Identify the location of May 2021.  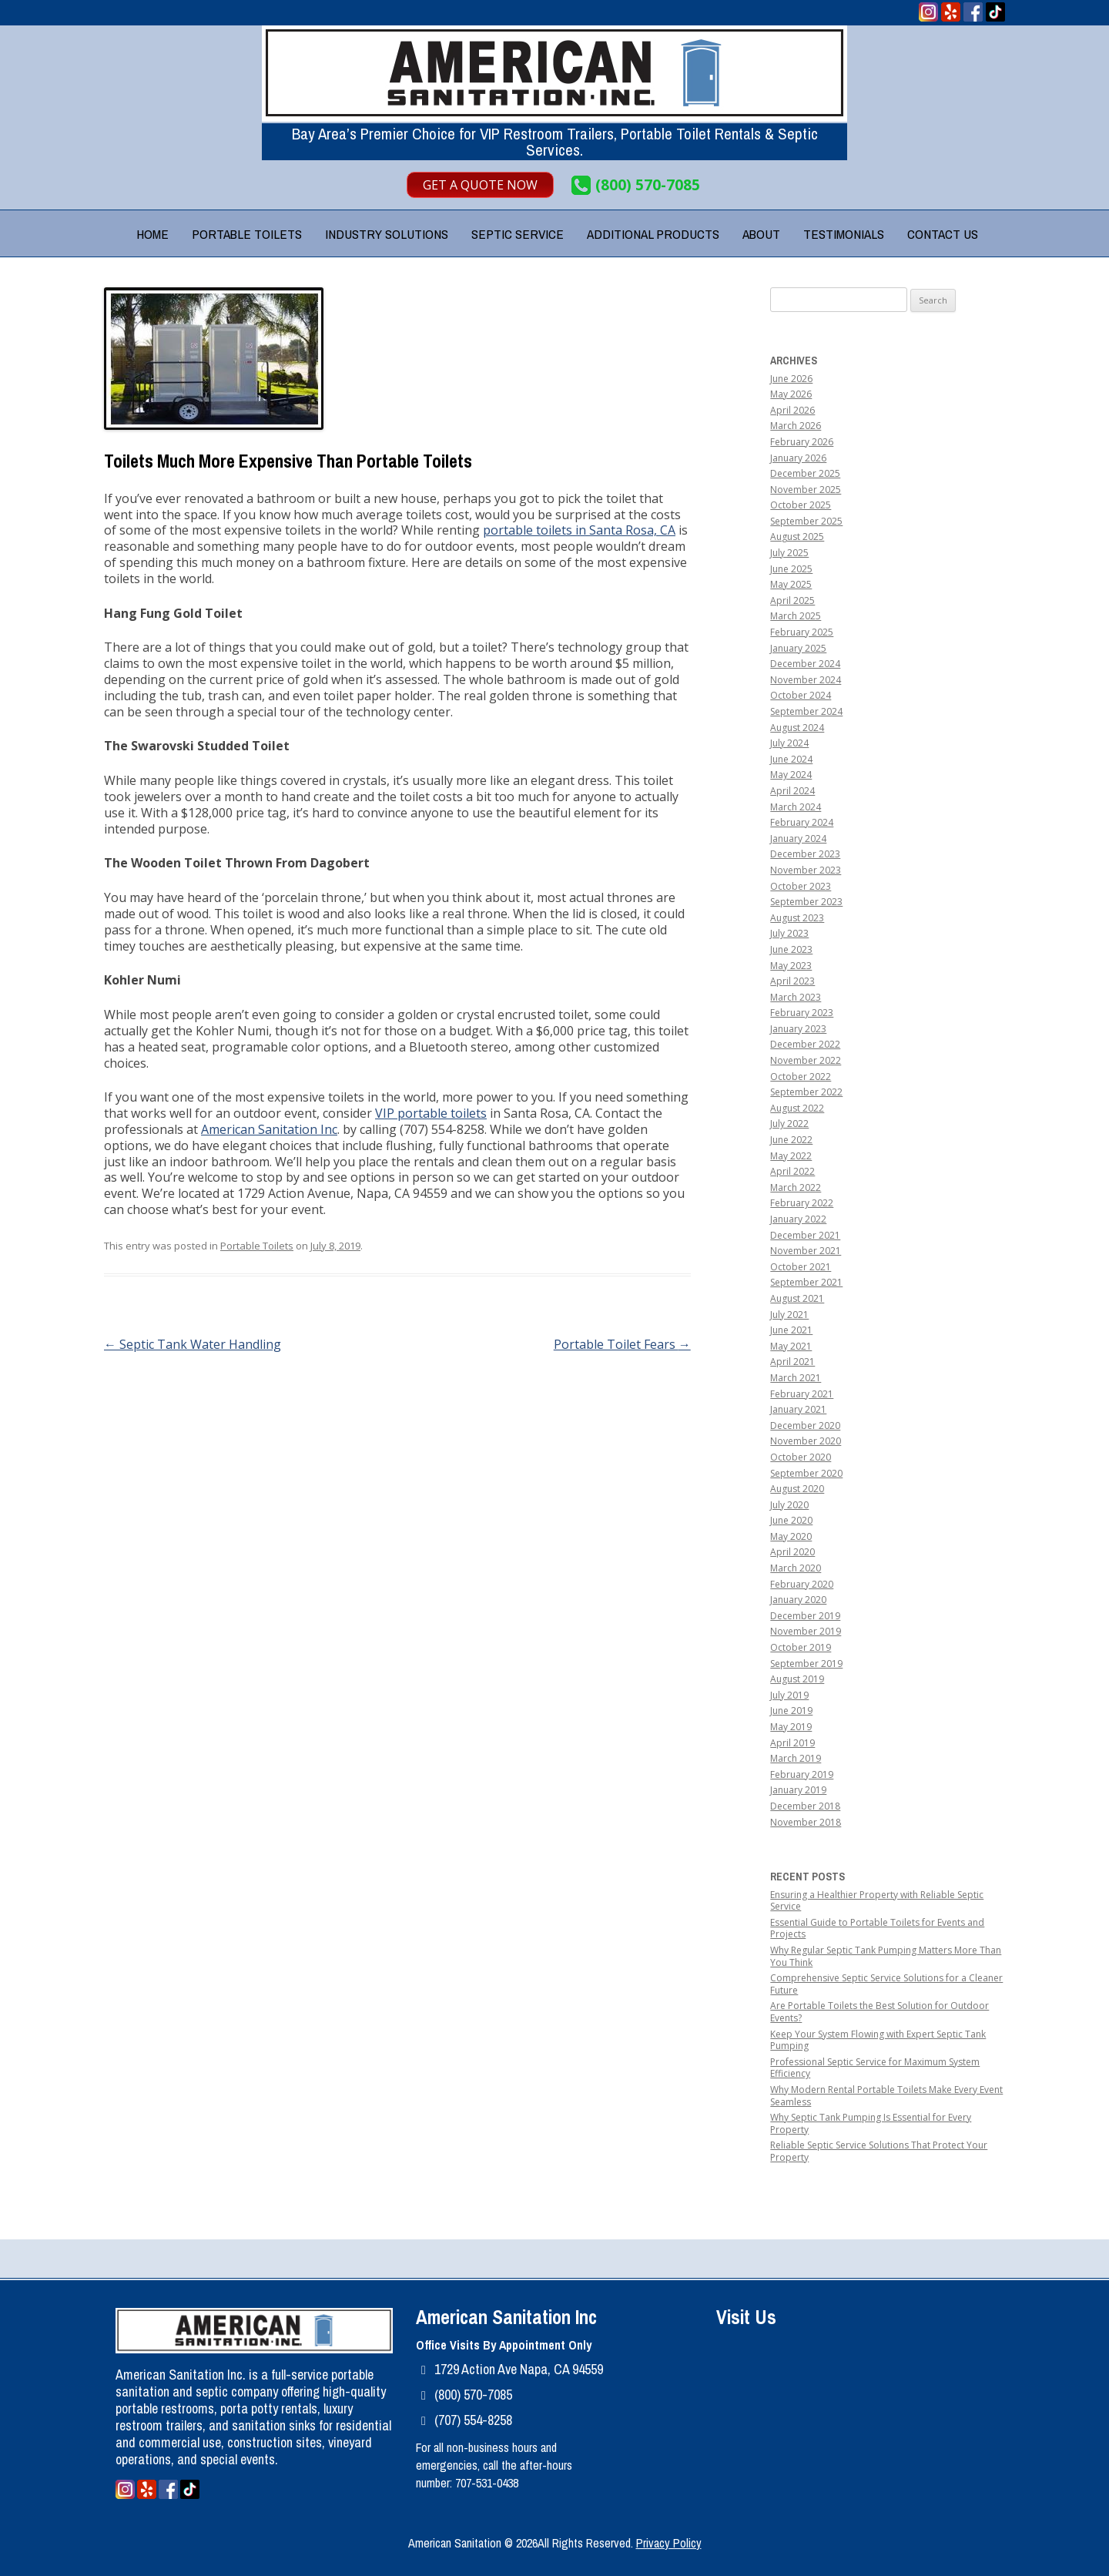
(791, 1346).